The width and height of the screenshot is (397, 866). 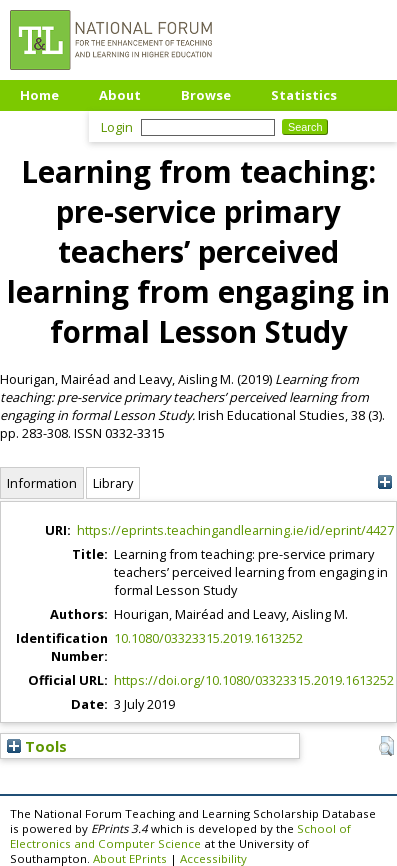 I want to click on Login, so click(x=117, y=127).